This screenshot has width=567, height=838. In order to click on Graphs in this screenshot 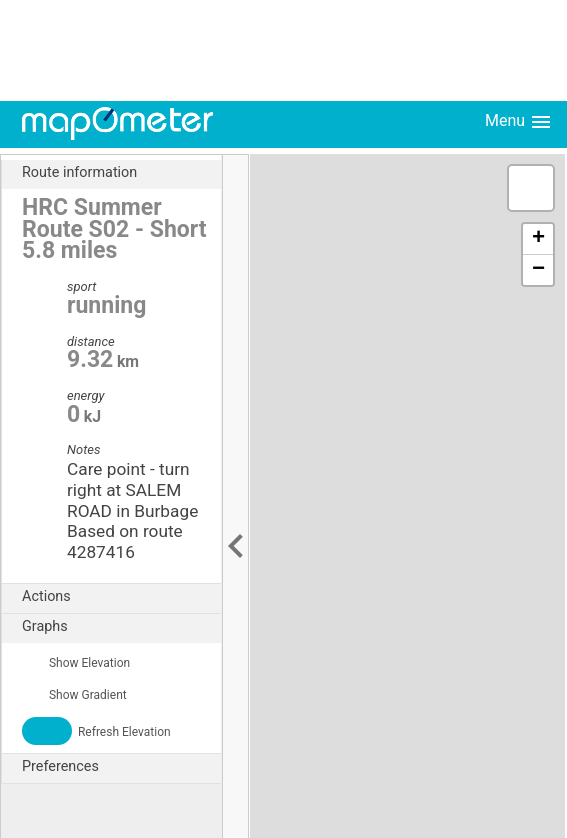, I will do `click(121, 627)`.